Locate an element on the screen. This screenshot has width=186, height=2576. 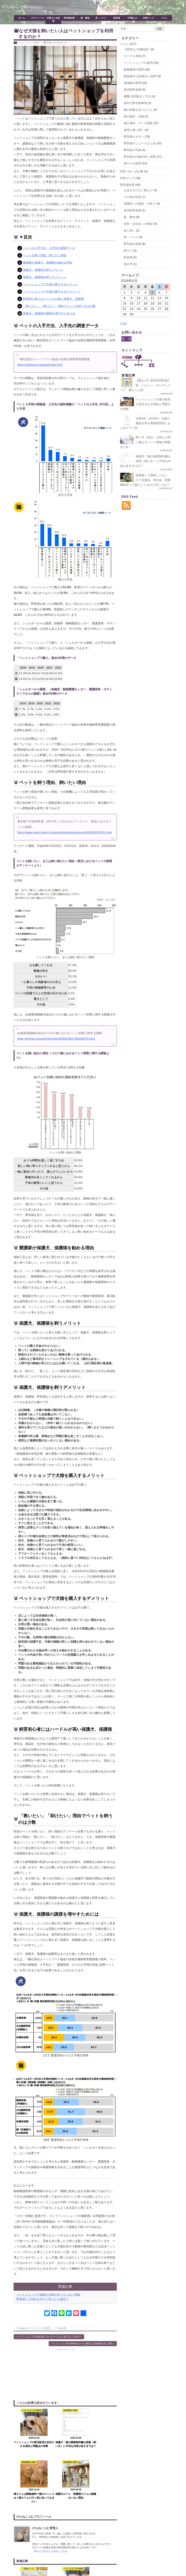
餌やり is located at coordinates (128, 250).